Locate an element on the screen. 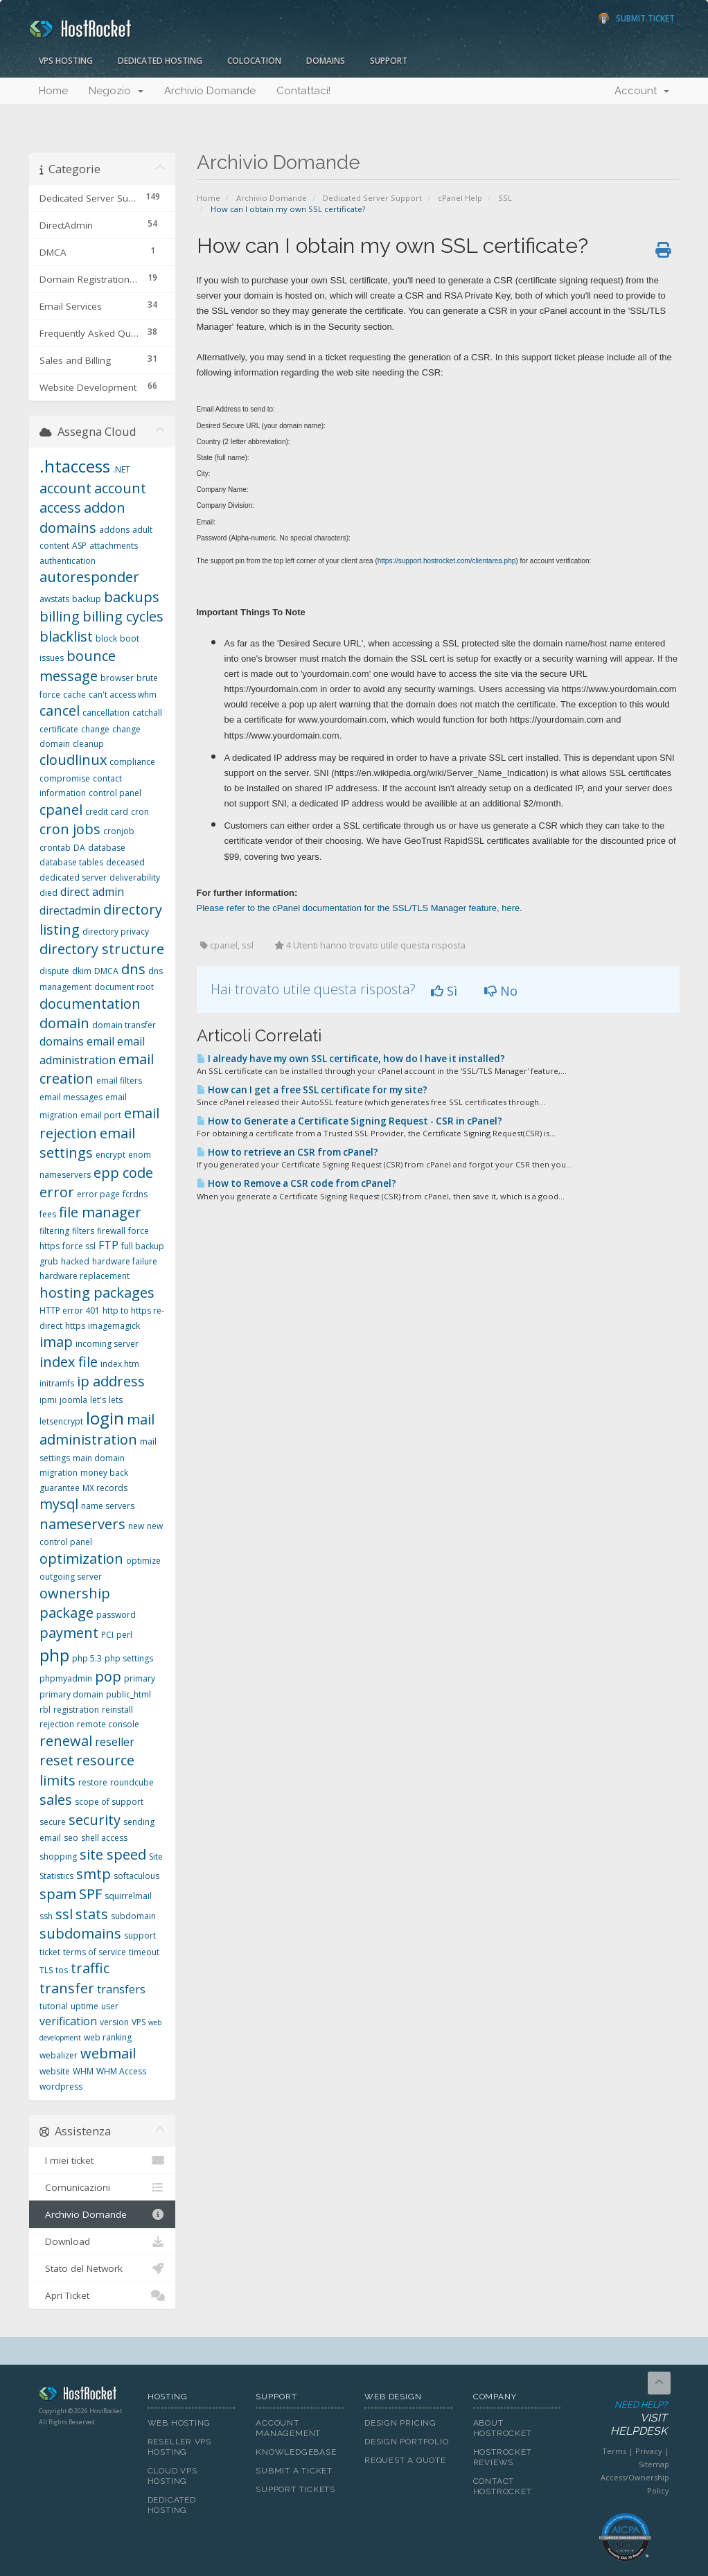  version is located at coordinates (114, 2022).